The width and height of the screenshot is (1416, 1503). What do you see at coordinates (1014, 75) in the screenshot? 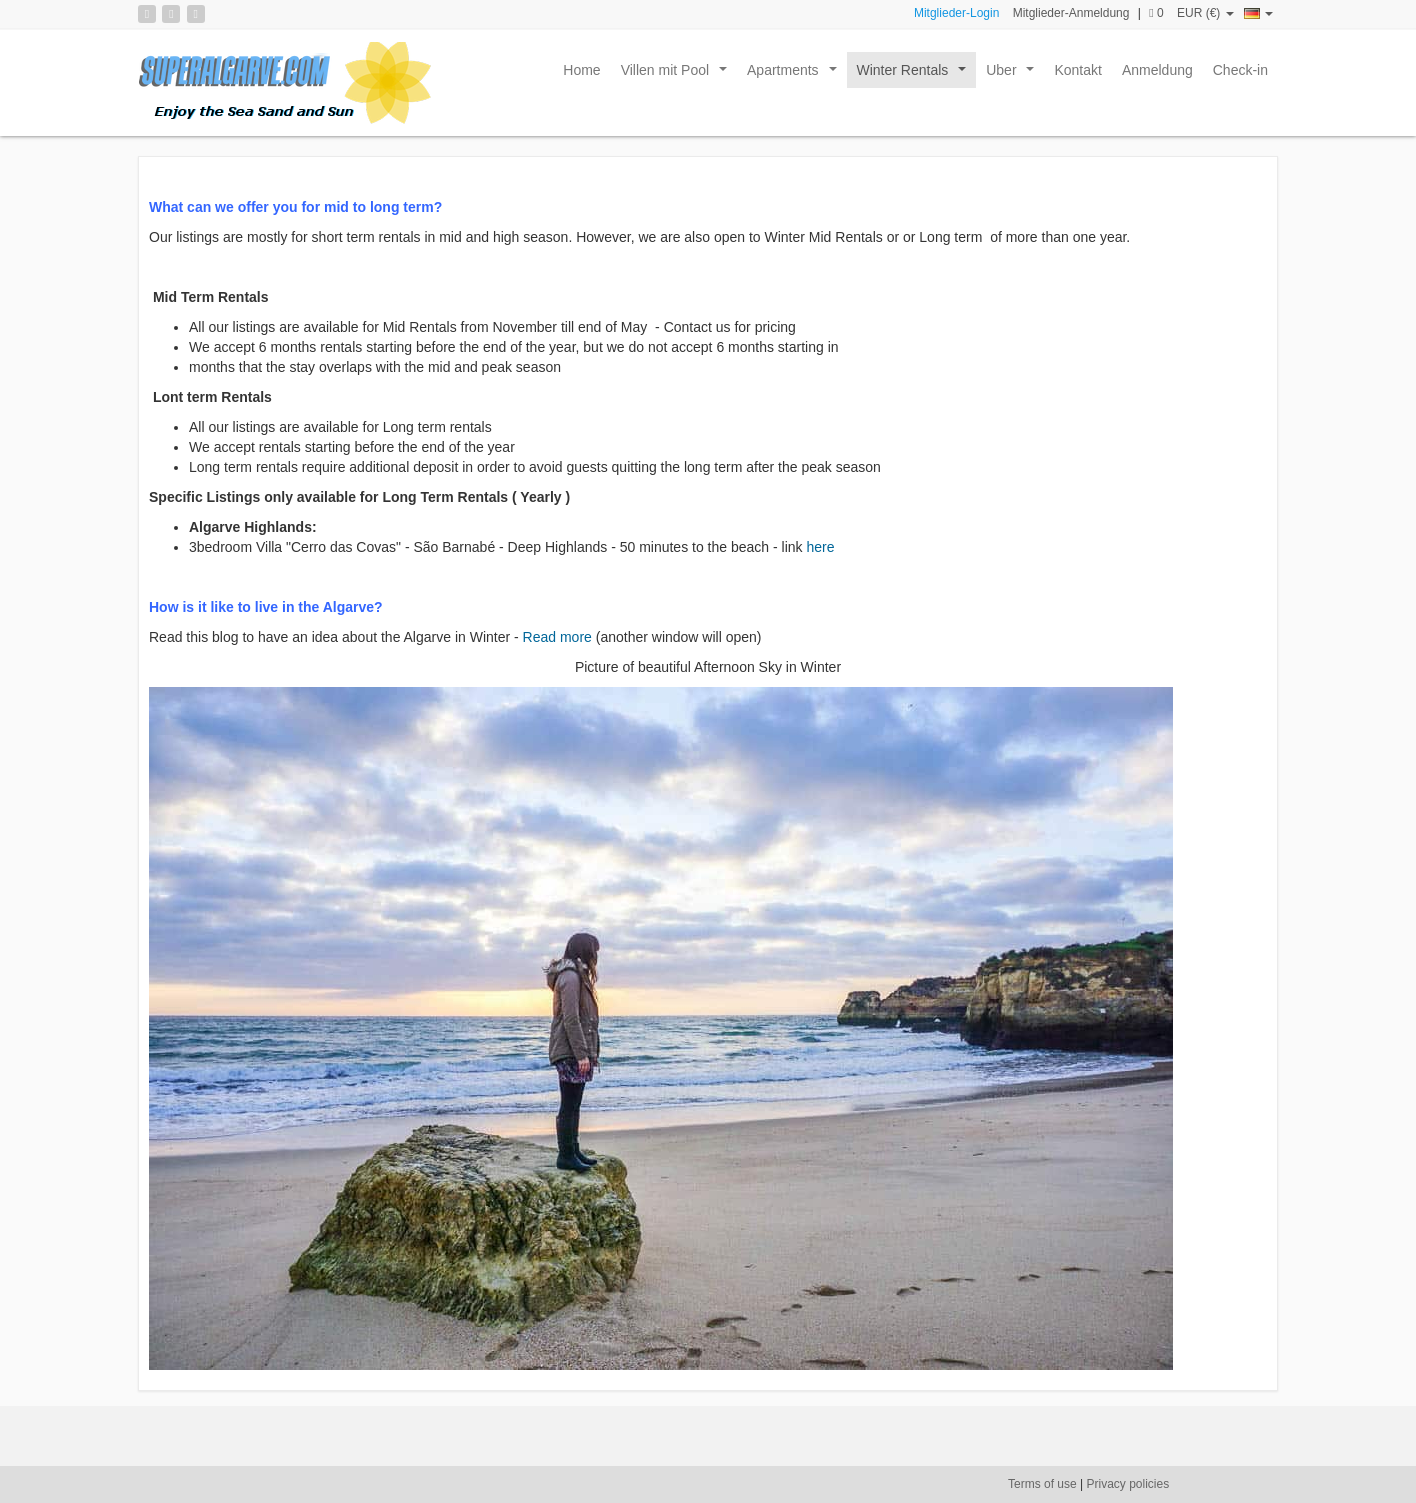
I see `Uber` at bounding box center [1014, 75].